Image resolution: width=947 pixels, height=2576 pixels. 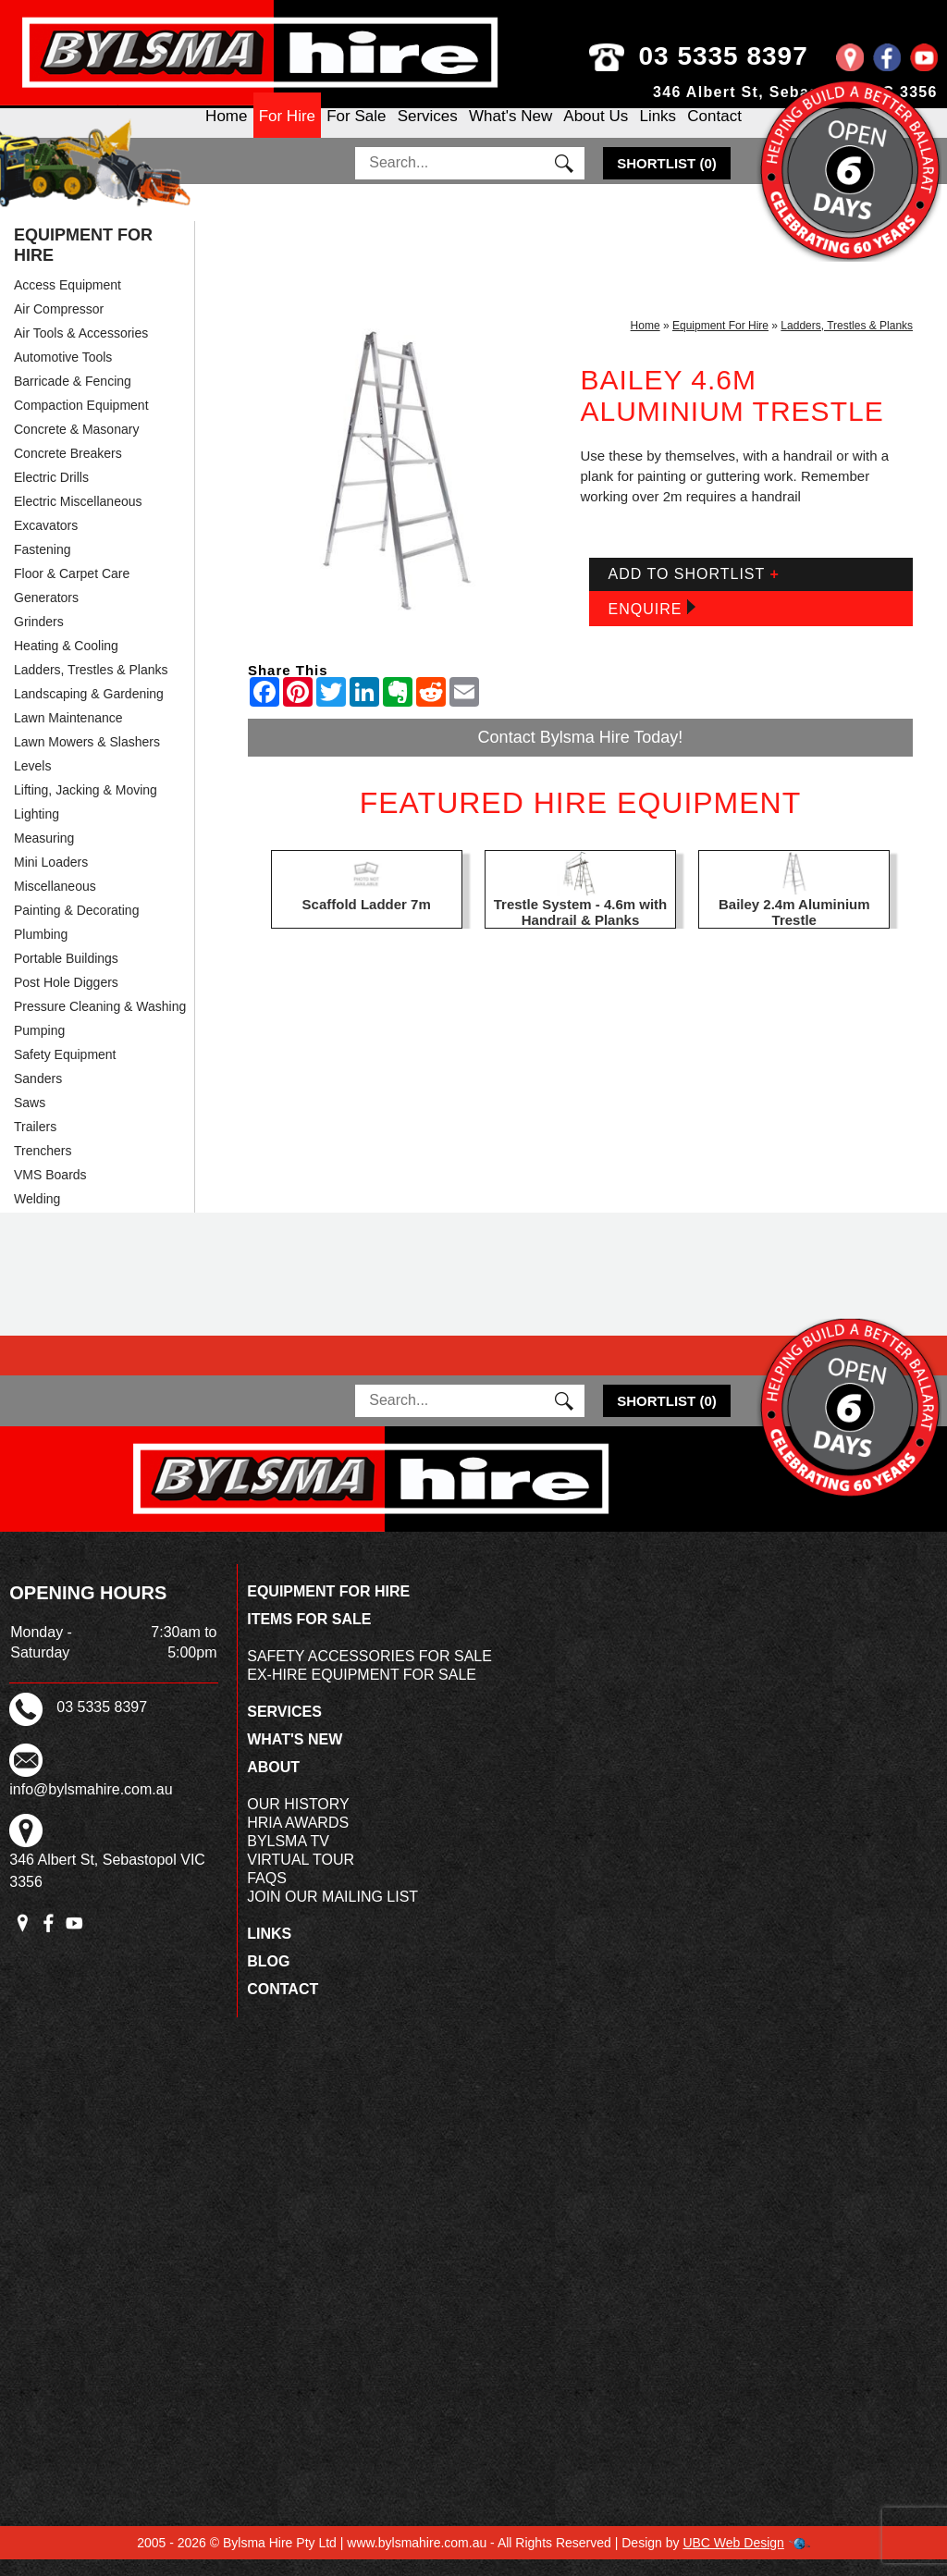 What do you see at coordinates (267, 1895) in the screenshot?
I see `FAQs` at bounding box center [267, 1895].